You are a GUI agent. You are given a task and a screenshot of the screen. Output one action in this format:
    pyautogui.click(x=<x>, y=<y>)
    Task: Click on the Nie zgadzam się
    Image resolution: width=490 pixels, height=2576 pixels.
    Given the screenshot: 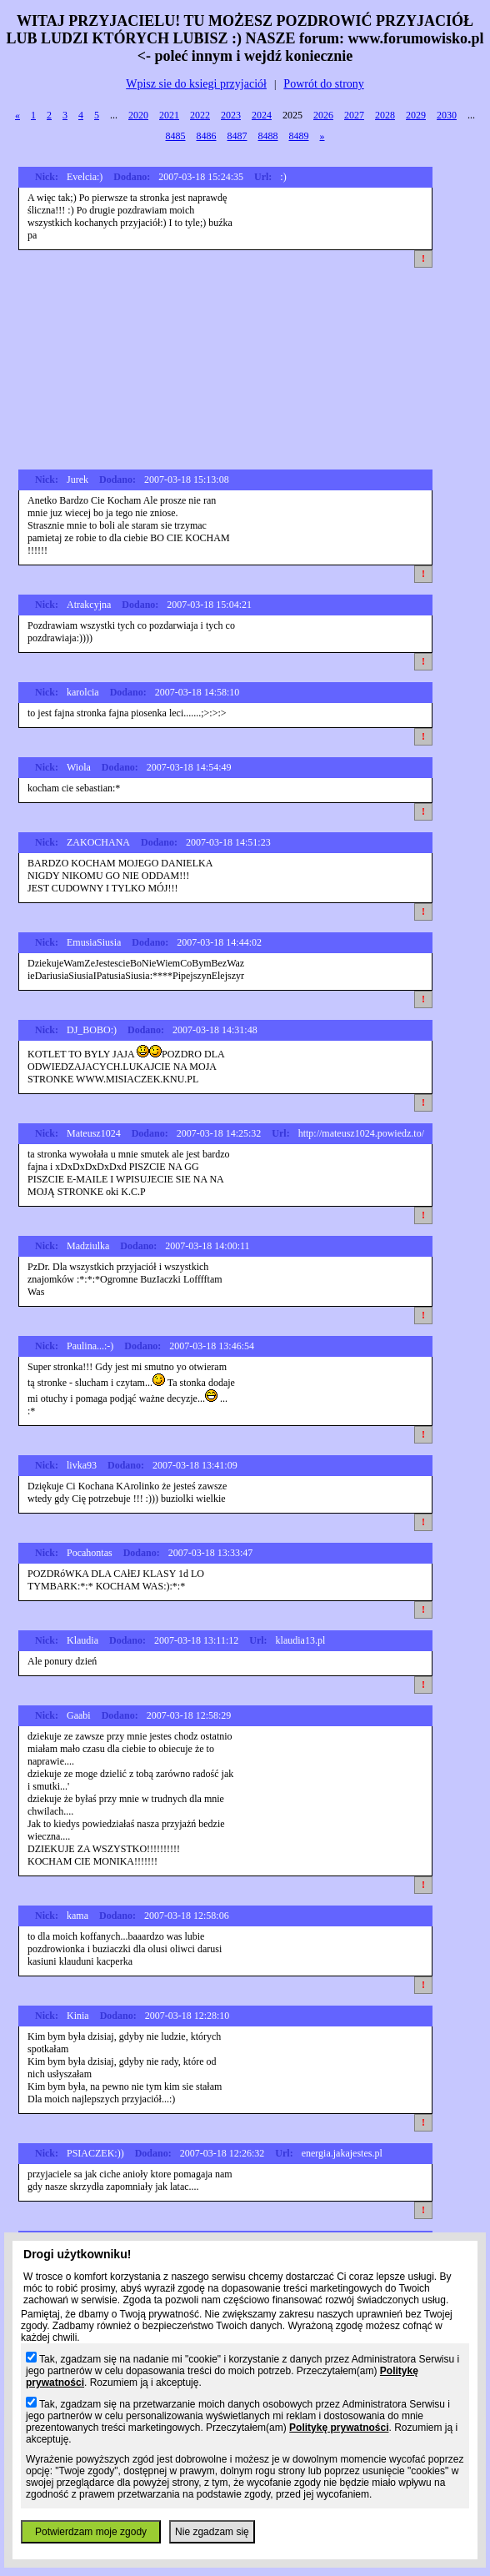 What is the action you would take?
    pyautogui.click(x=212, y=2532)
    